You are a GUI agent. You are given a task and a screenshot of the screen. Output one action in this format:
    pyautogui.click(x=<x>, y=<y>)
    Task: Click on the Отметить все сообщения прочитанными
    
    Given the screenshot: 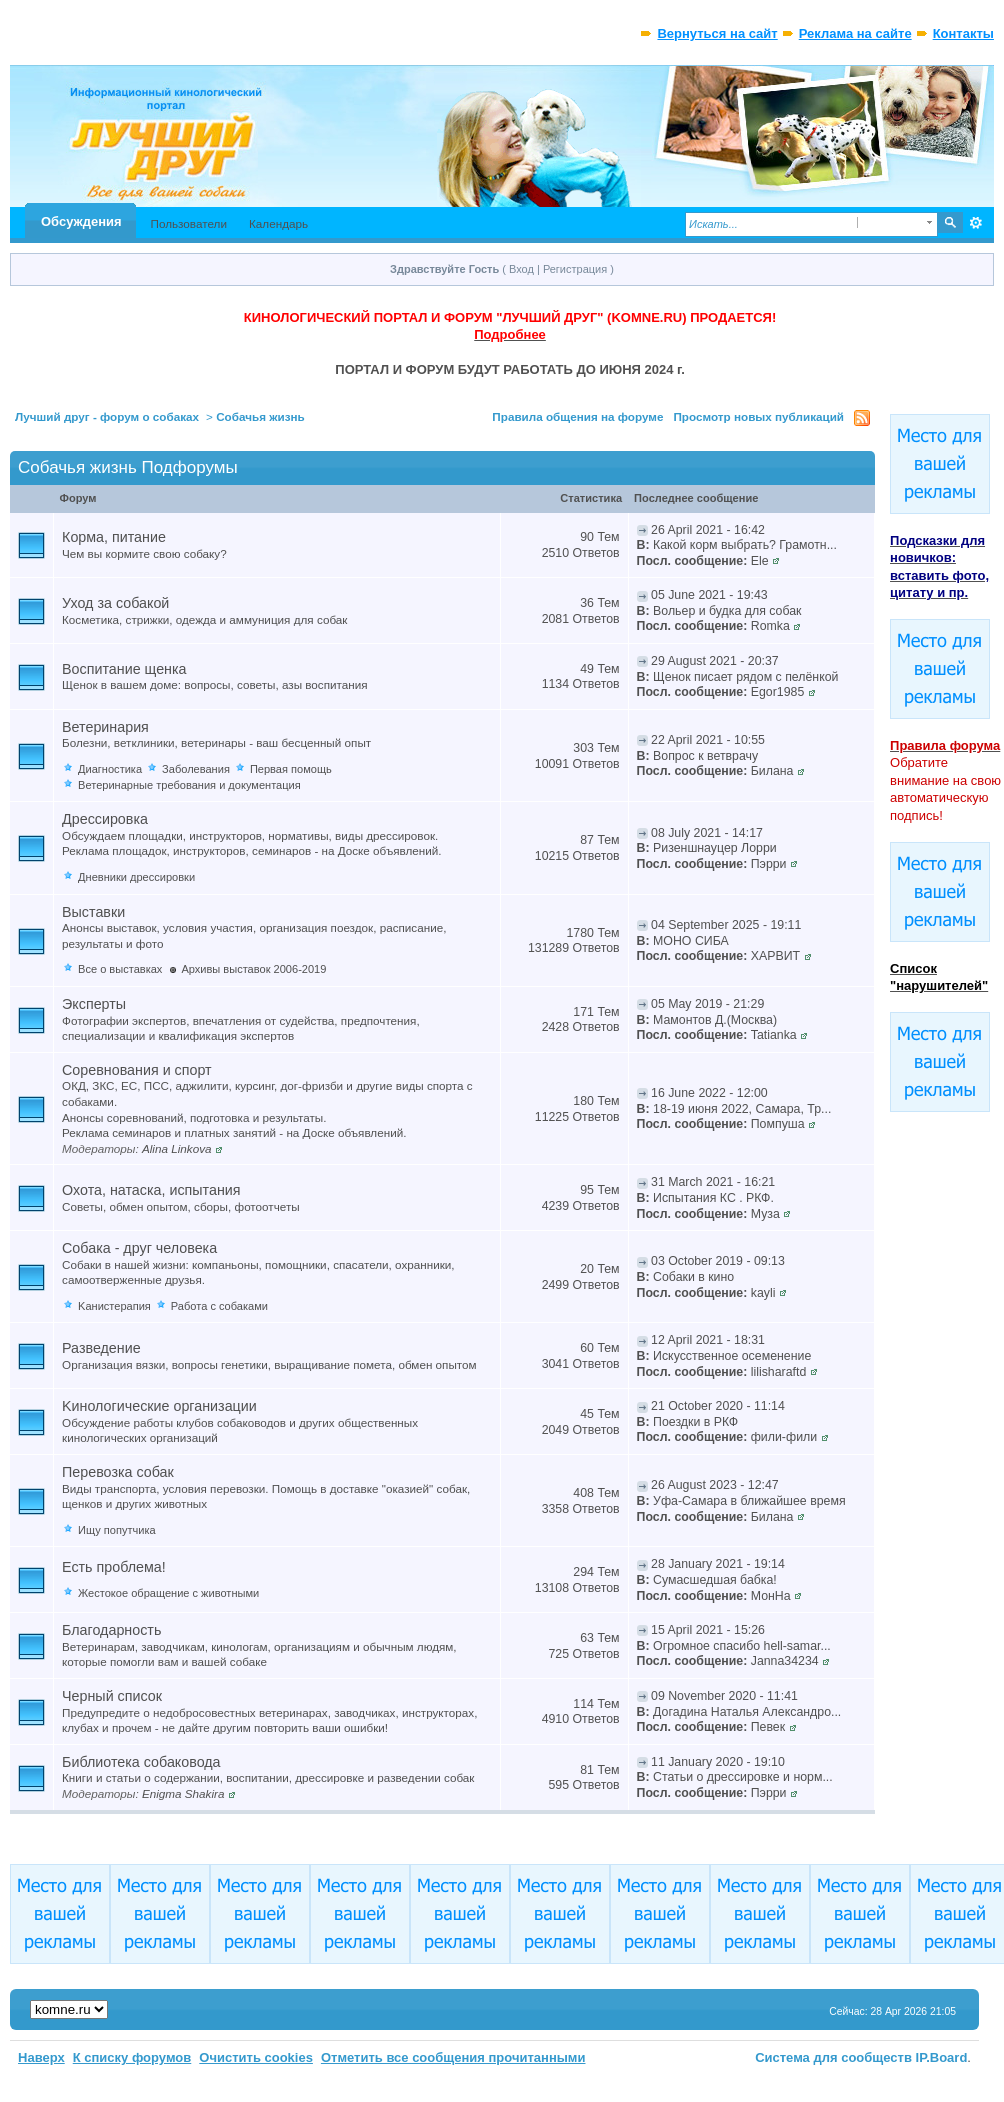 What is the action you would take?
    pyautogui.click(x=453, y=2057)
    